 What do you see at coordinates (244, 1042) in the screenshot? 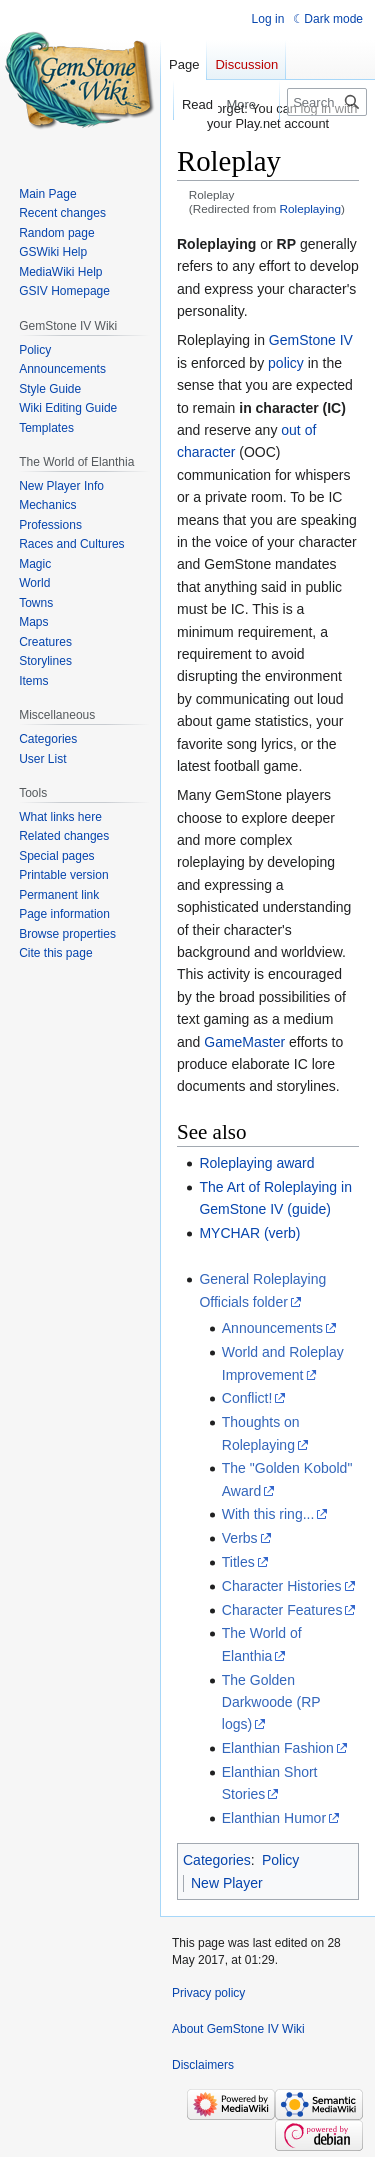
I see `GameMaster` at bounding box center [244, 1042].